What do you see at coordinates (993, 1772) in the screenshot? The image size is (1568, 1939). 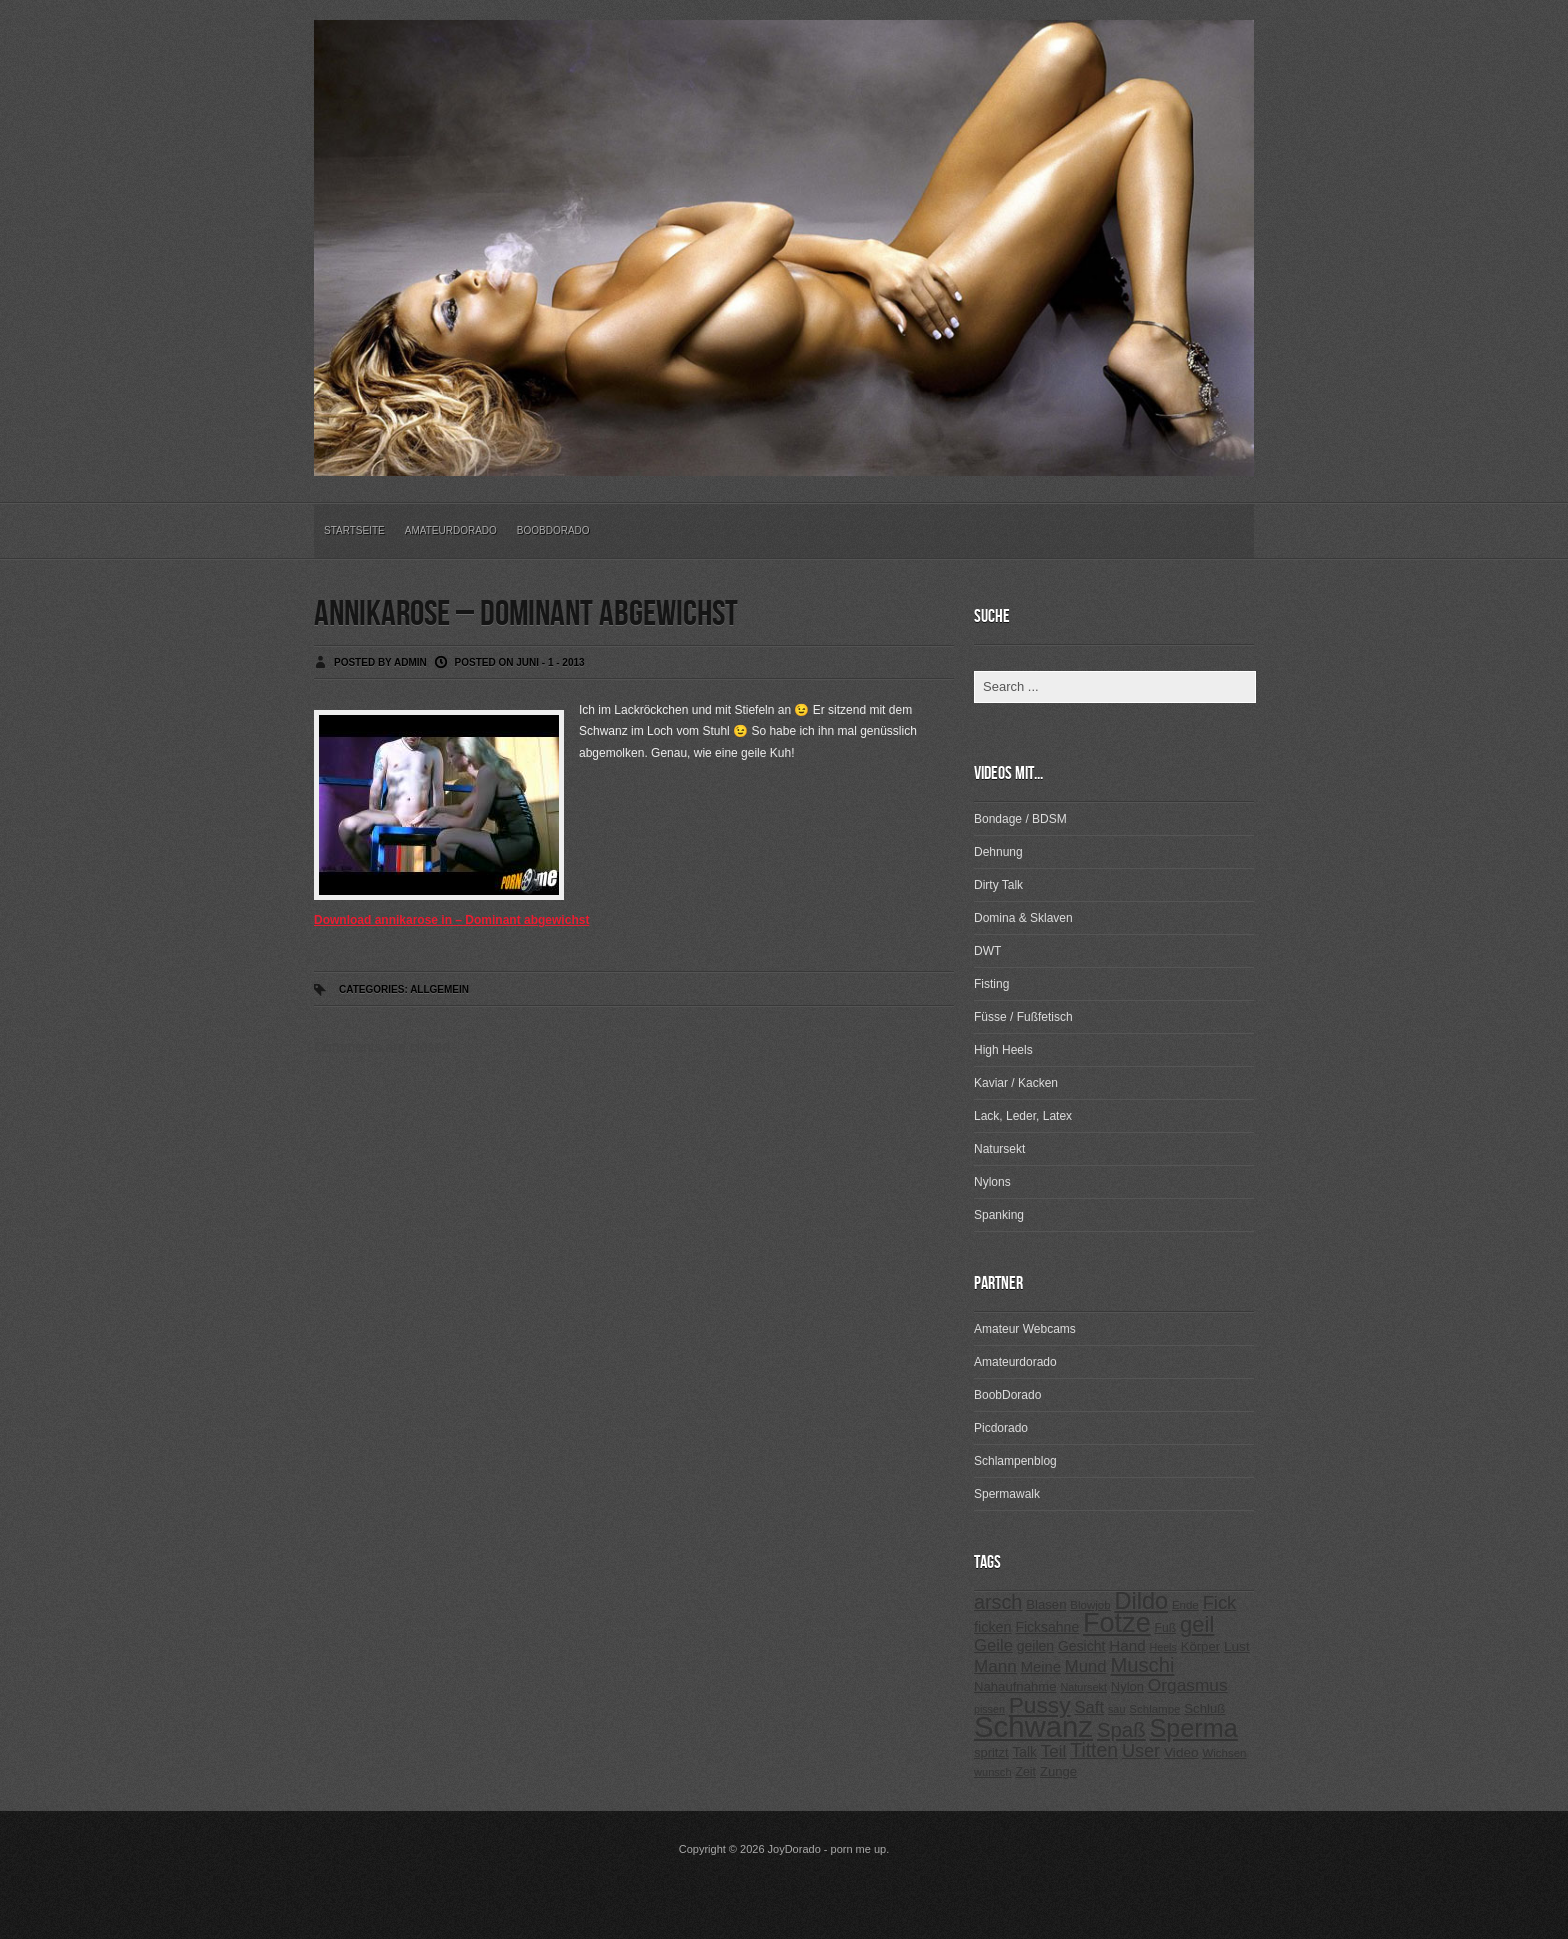 I see `wunsch [wunsch (203 Einträge)]` at bounding box center [993, 1772].